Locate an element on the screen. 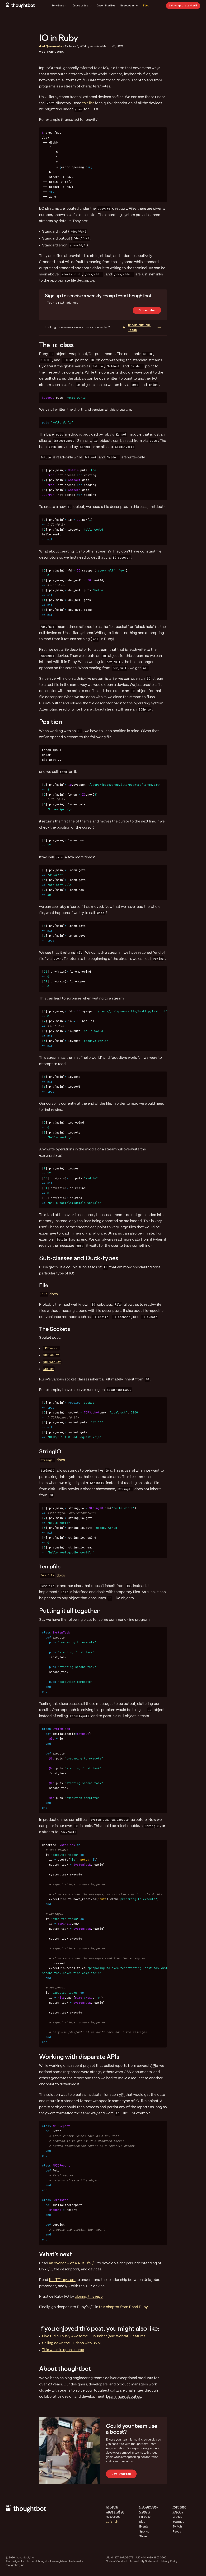 The width and height of the screenshot is (206, 2576). Your email address is located at coordinates (63, 302).